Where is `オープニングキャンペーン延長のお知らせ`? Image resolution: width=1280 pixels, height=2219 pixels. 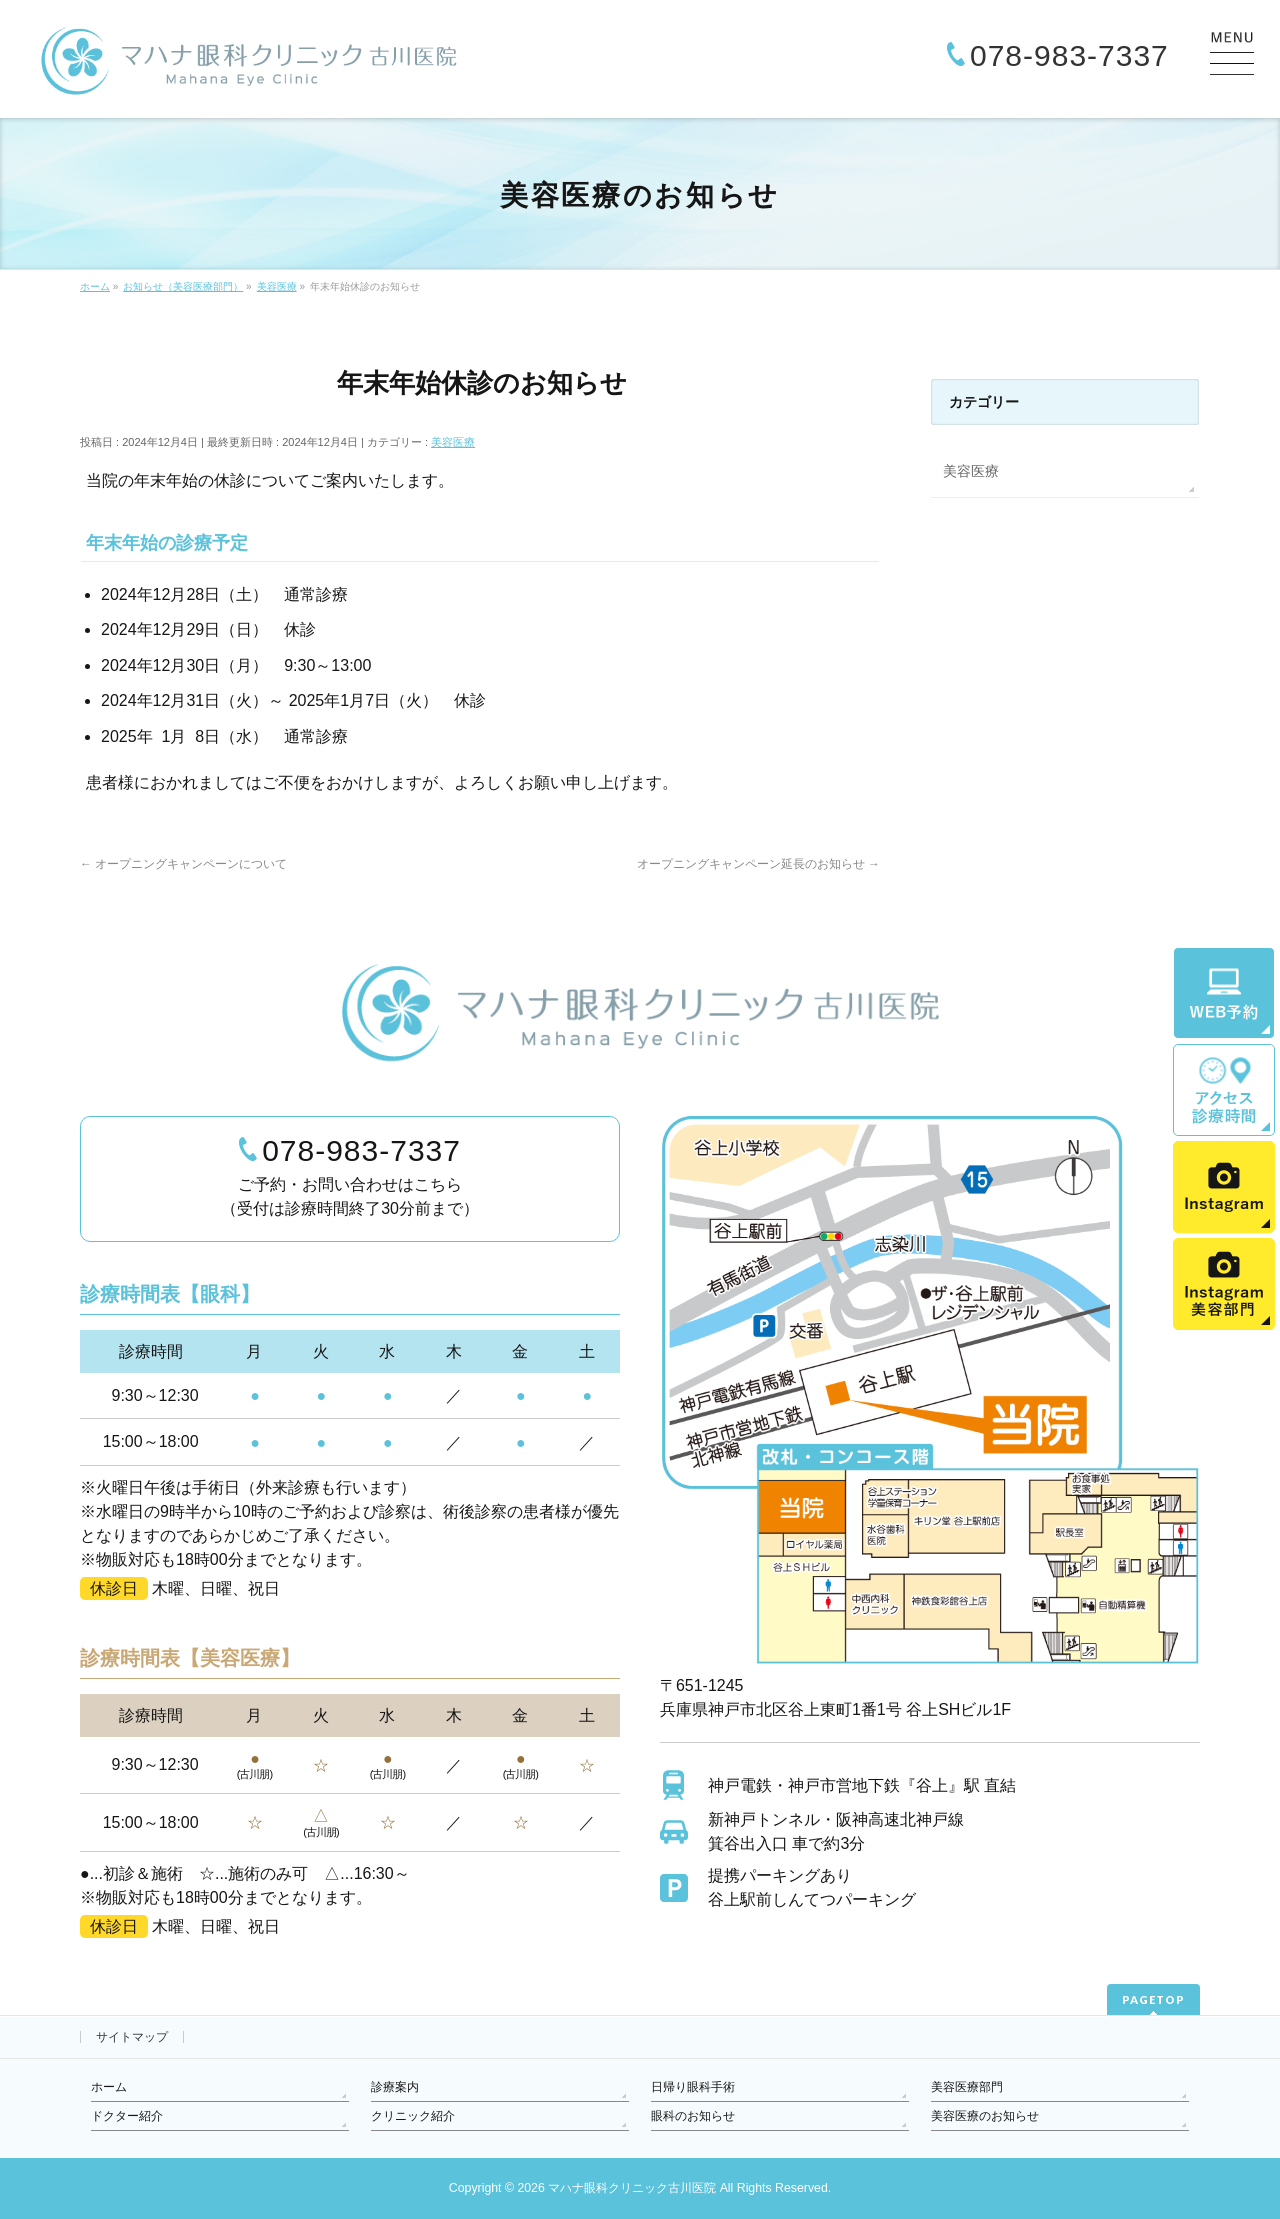
オープニングキャンペーン延長のお知らせ is located at coordinates (758, 864).